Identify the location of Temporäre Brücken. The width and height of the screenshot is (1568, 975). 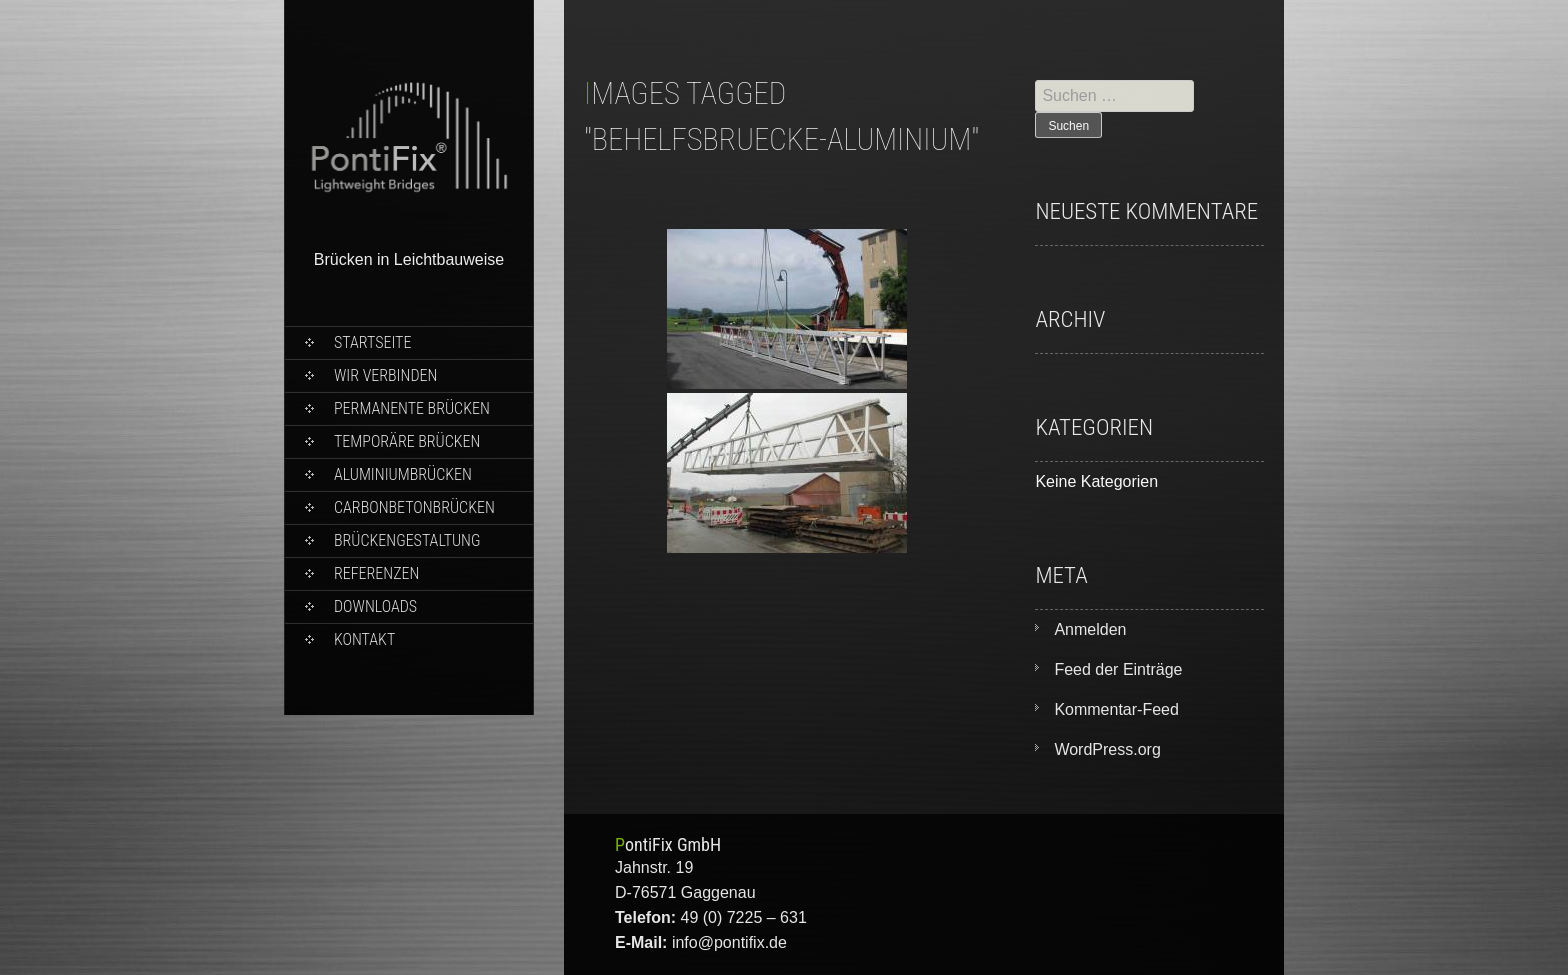
(407, 441).